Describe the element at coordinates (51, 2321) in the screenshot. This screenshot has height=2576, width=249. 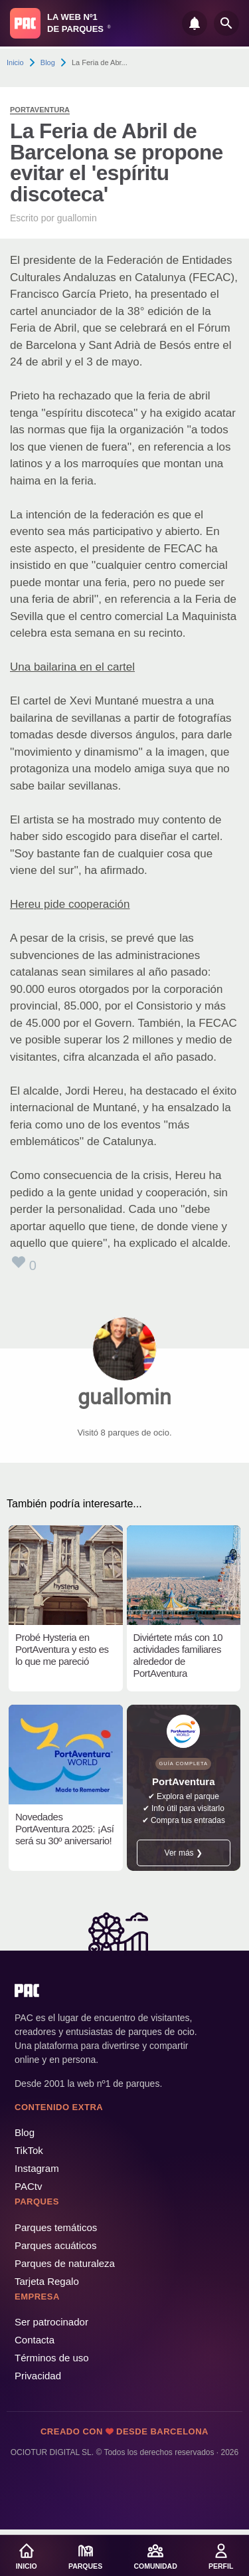
I see `Ser patrocinador` at that location.